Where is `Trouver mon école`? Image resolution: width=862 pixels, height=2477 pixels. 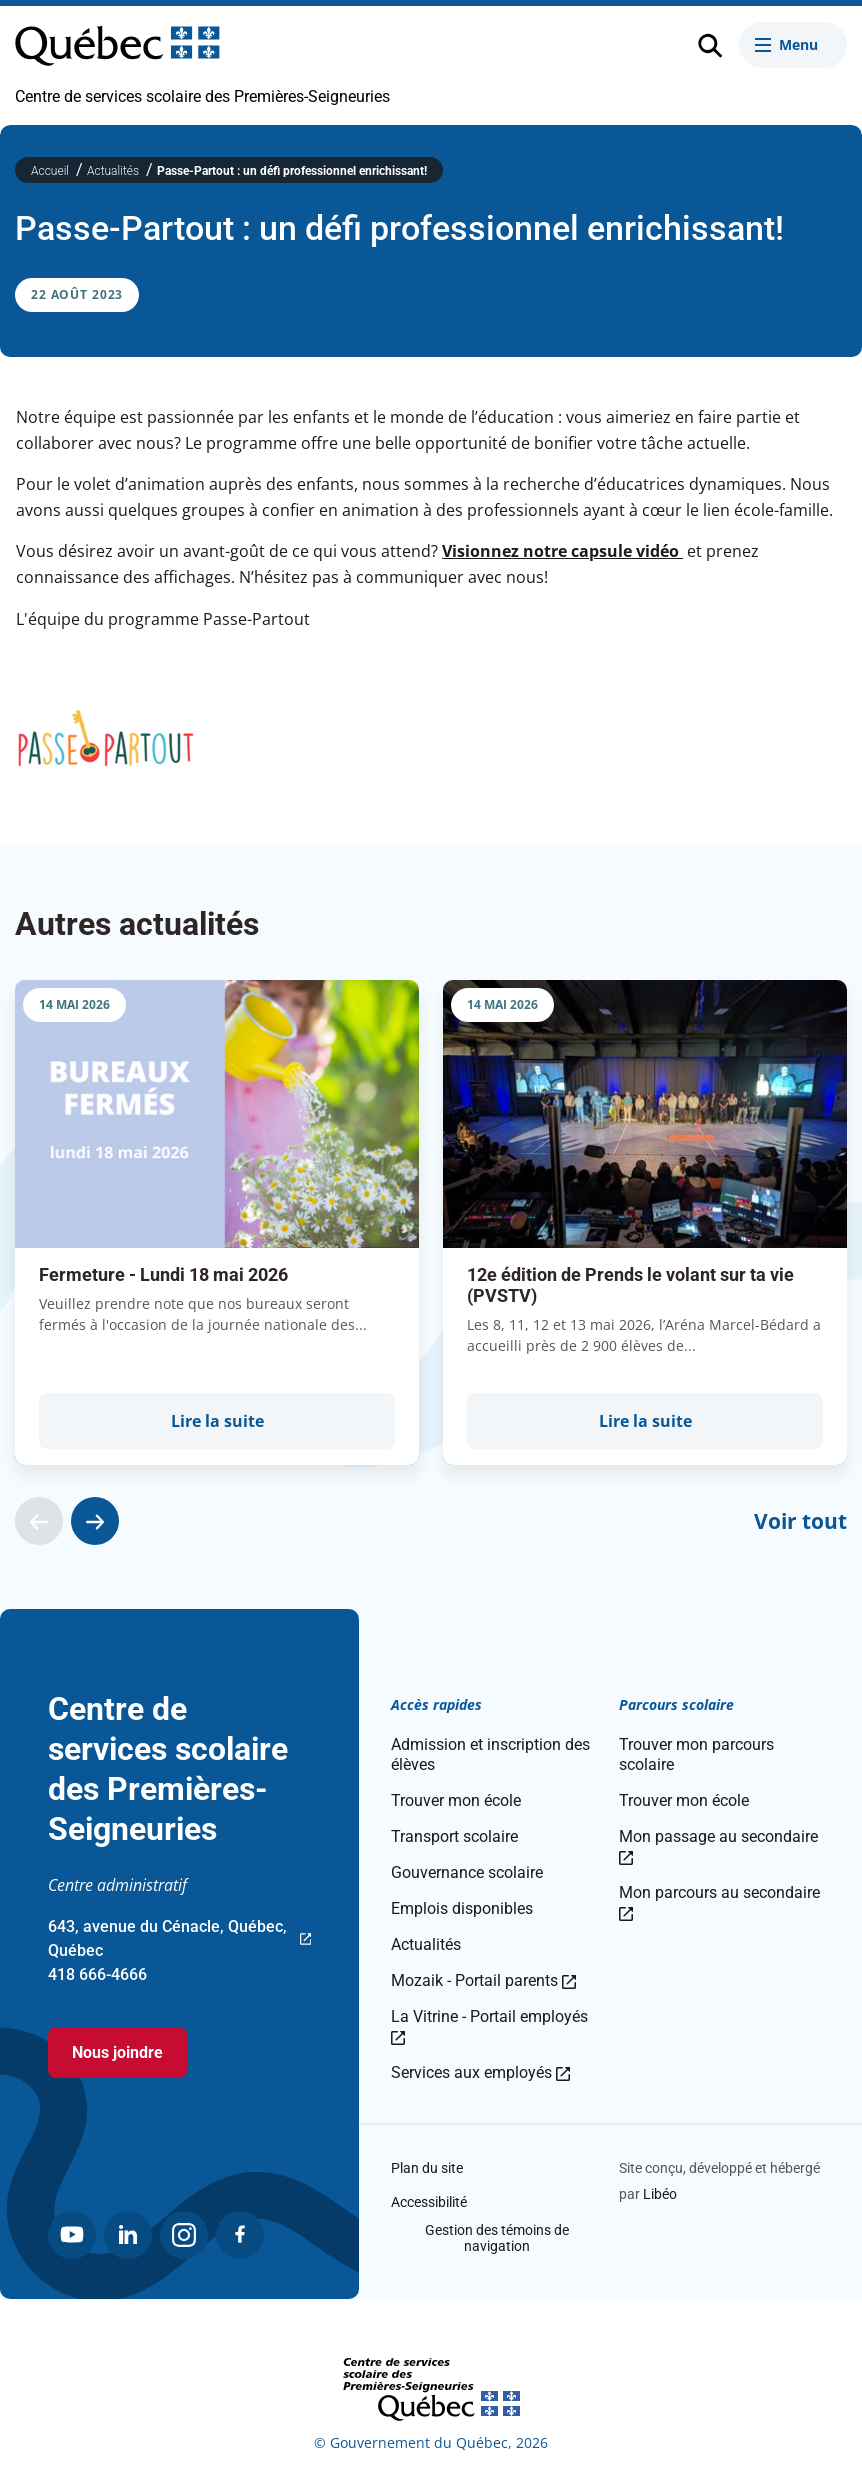
Trouver mon école is located at coordinates (456, 1800).